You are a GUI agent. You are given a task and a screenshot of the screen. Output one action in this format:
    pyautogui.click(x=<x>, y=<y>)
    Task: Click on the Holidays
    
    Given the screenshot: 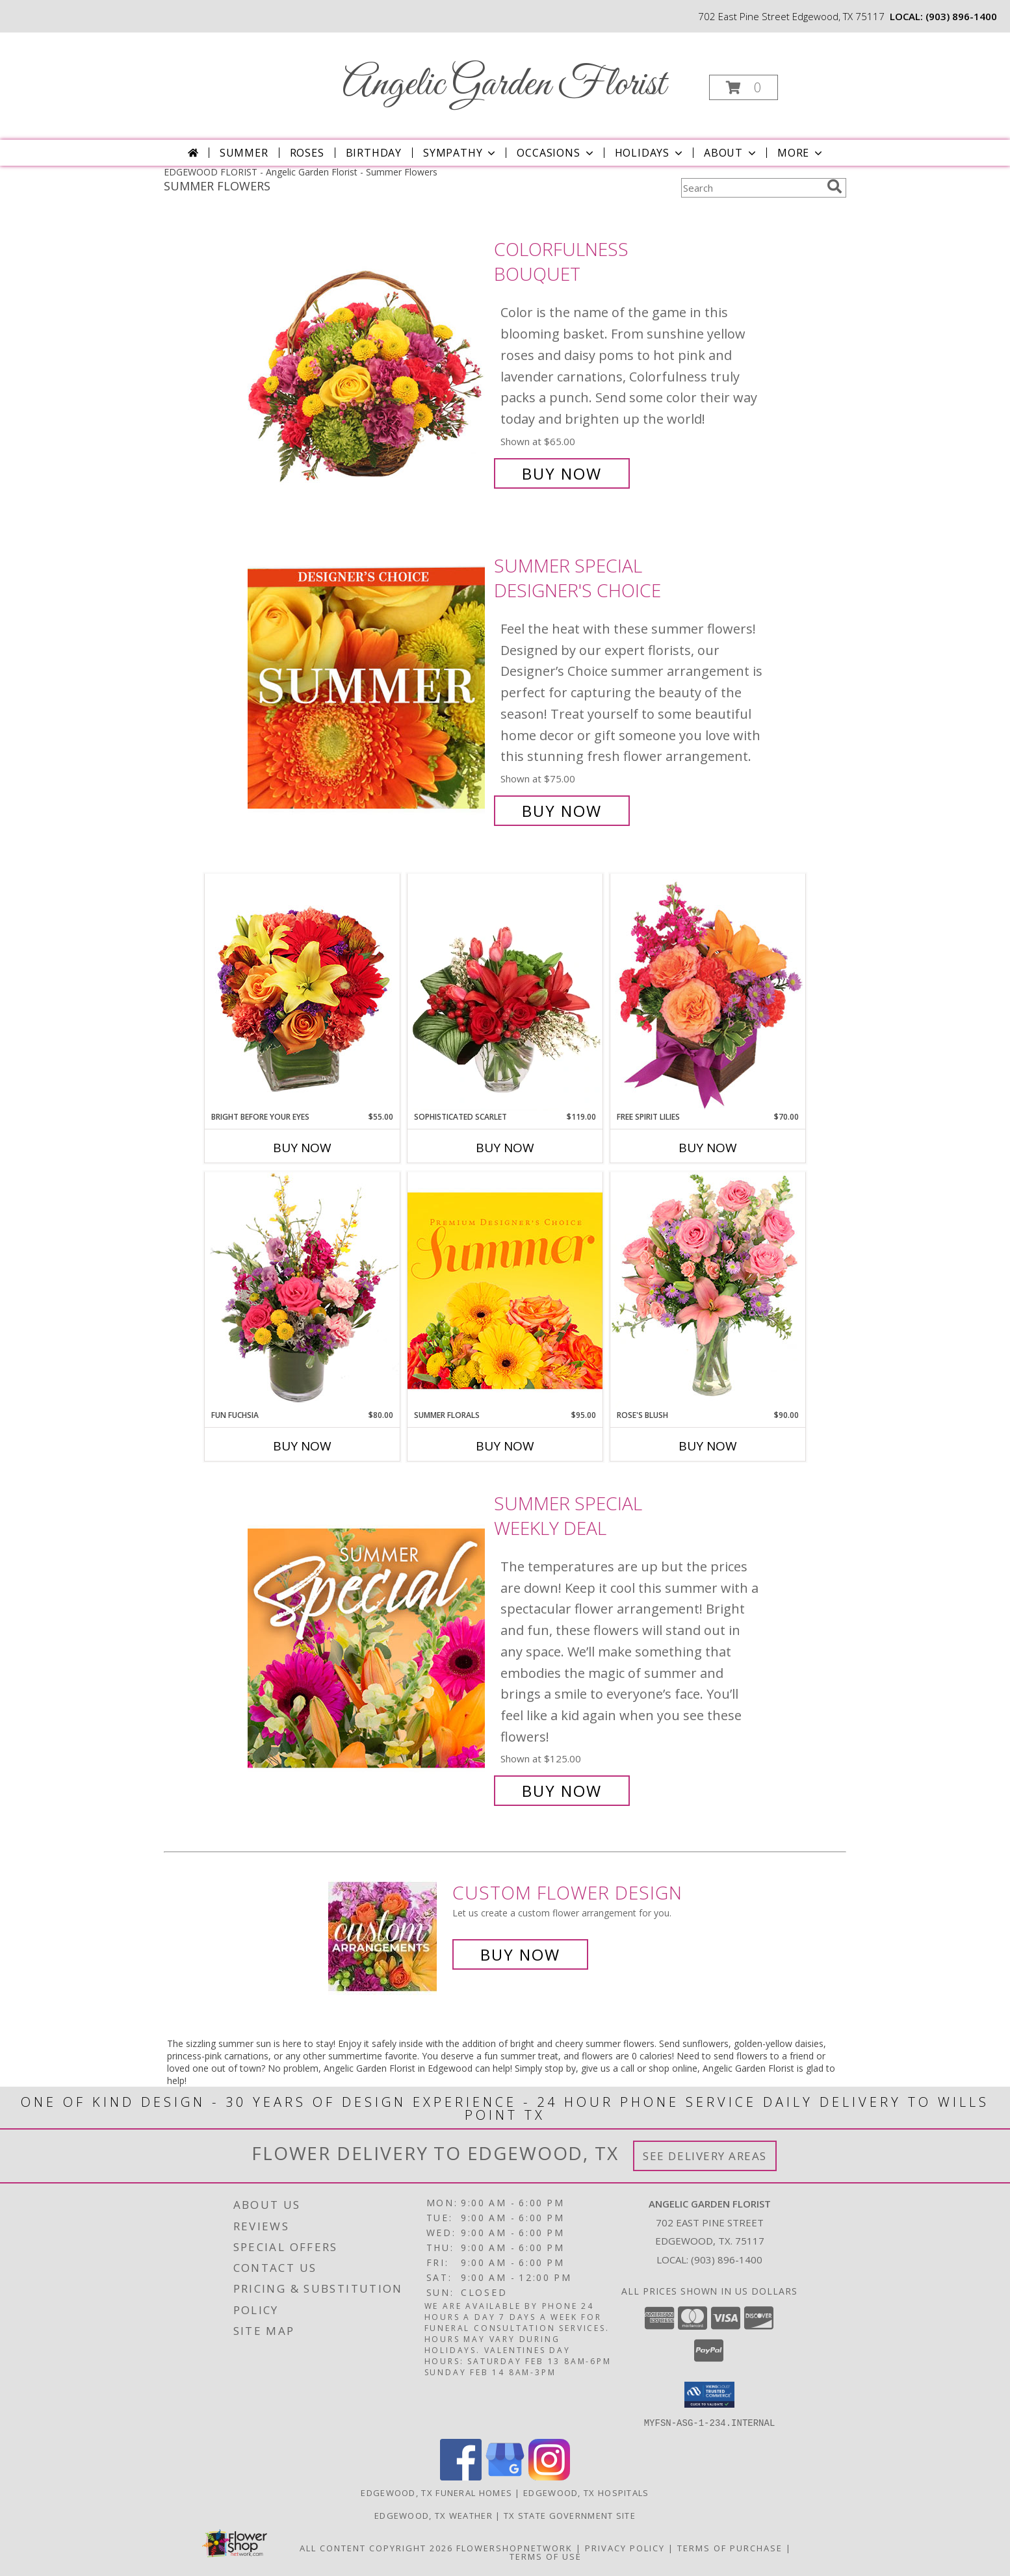 What is the action you would take?
    pyautogui.click(x=650, y=153)
    